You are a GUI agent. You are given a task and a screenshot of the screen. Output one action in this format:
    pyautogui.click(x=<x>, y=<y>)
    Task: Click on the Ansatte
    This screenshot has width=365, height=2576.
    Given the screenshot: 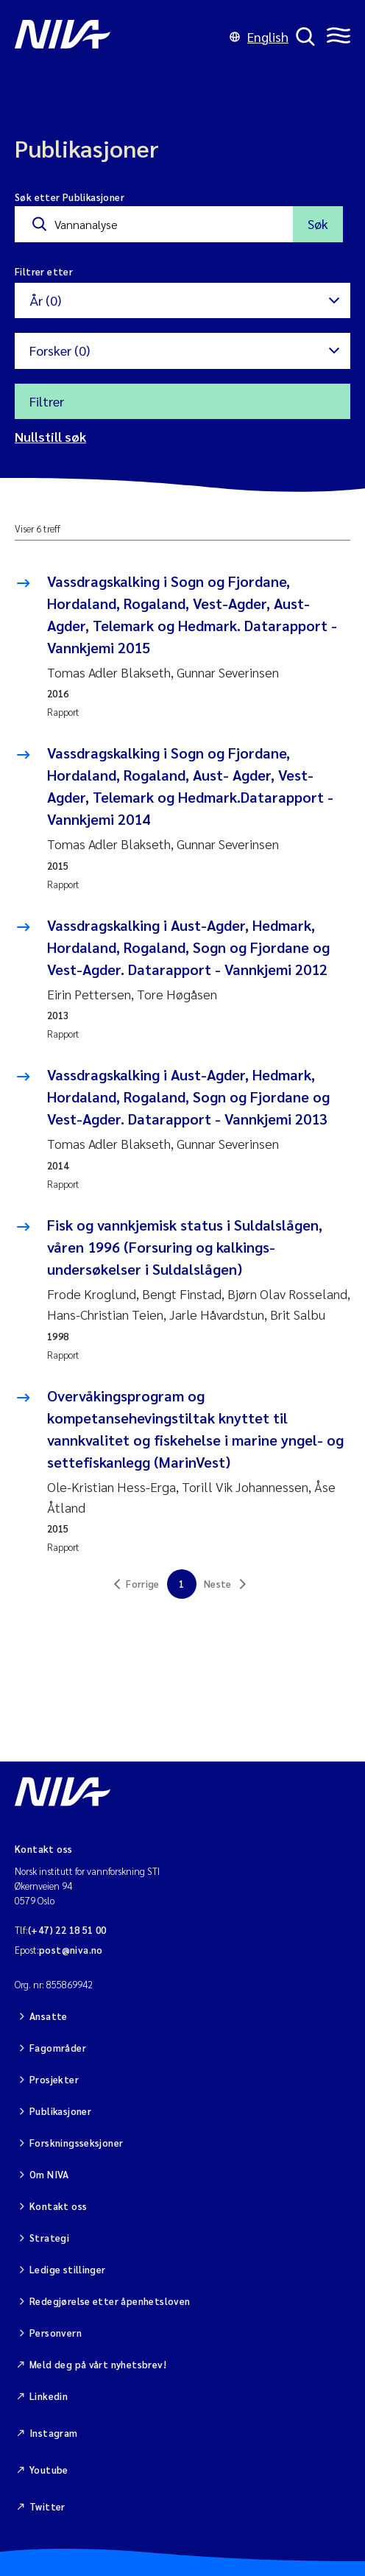 What is the action you would take?
    pyautogui.click(x=48, y=2016)
    